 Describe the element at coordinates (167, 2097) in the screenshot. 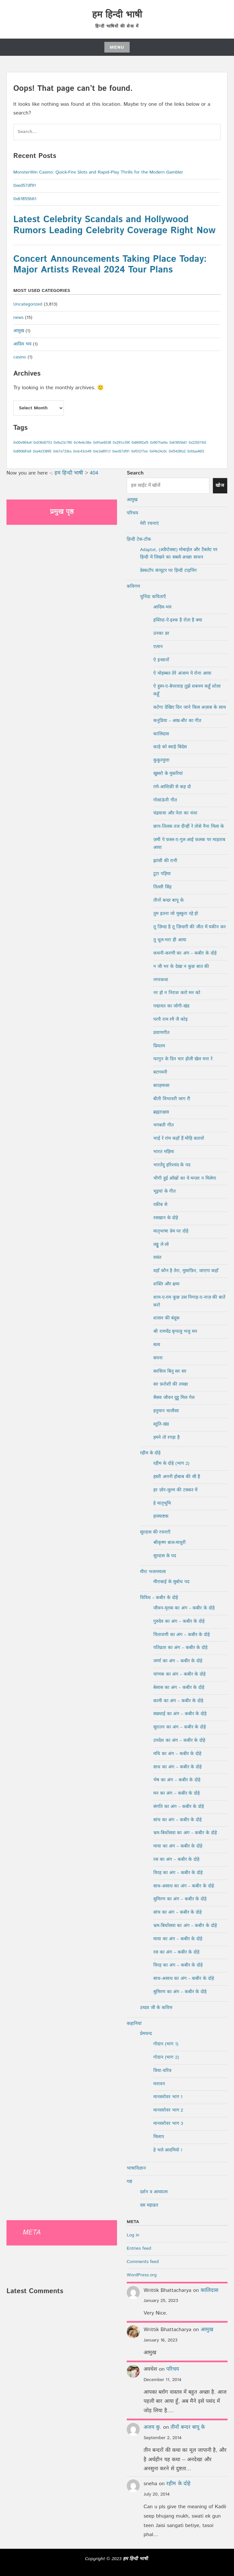

I see `मानसरोवर भाग 1` at that location.